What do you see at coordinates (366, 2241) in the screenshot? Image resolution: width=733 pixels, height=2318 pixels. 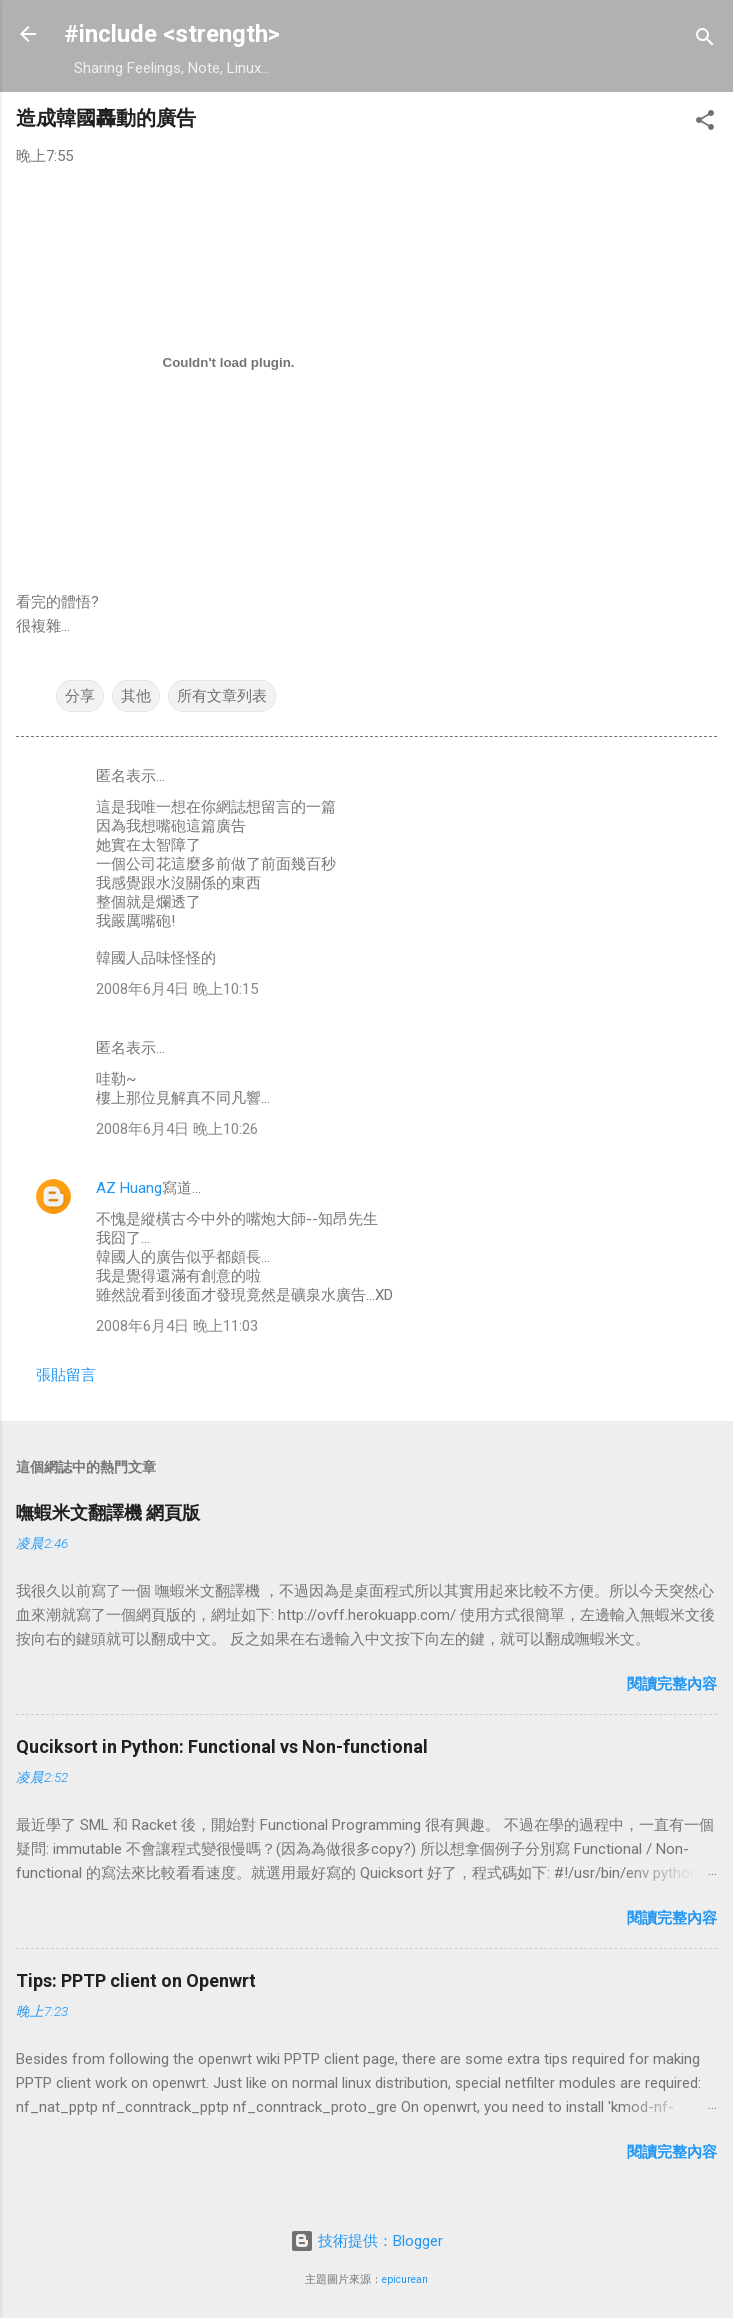 I see `技術提供：Blogger` at bounding box center [366, 2241].